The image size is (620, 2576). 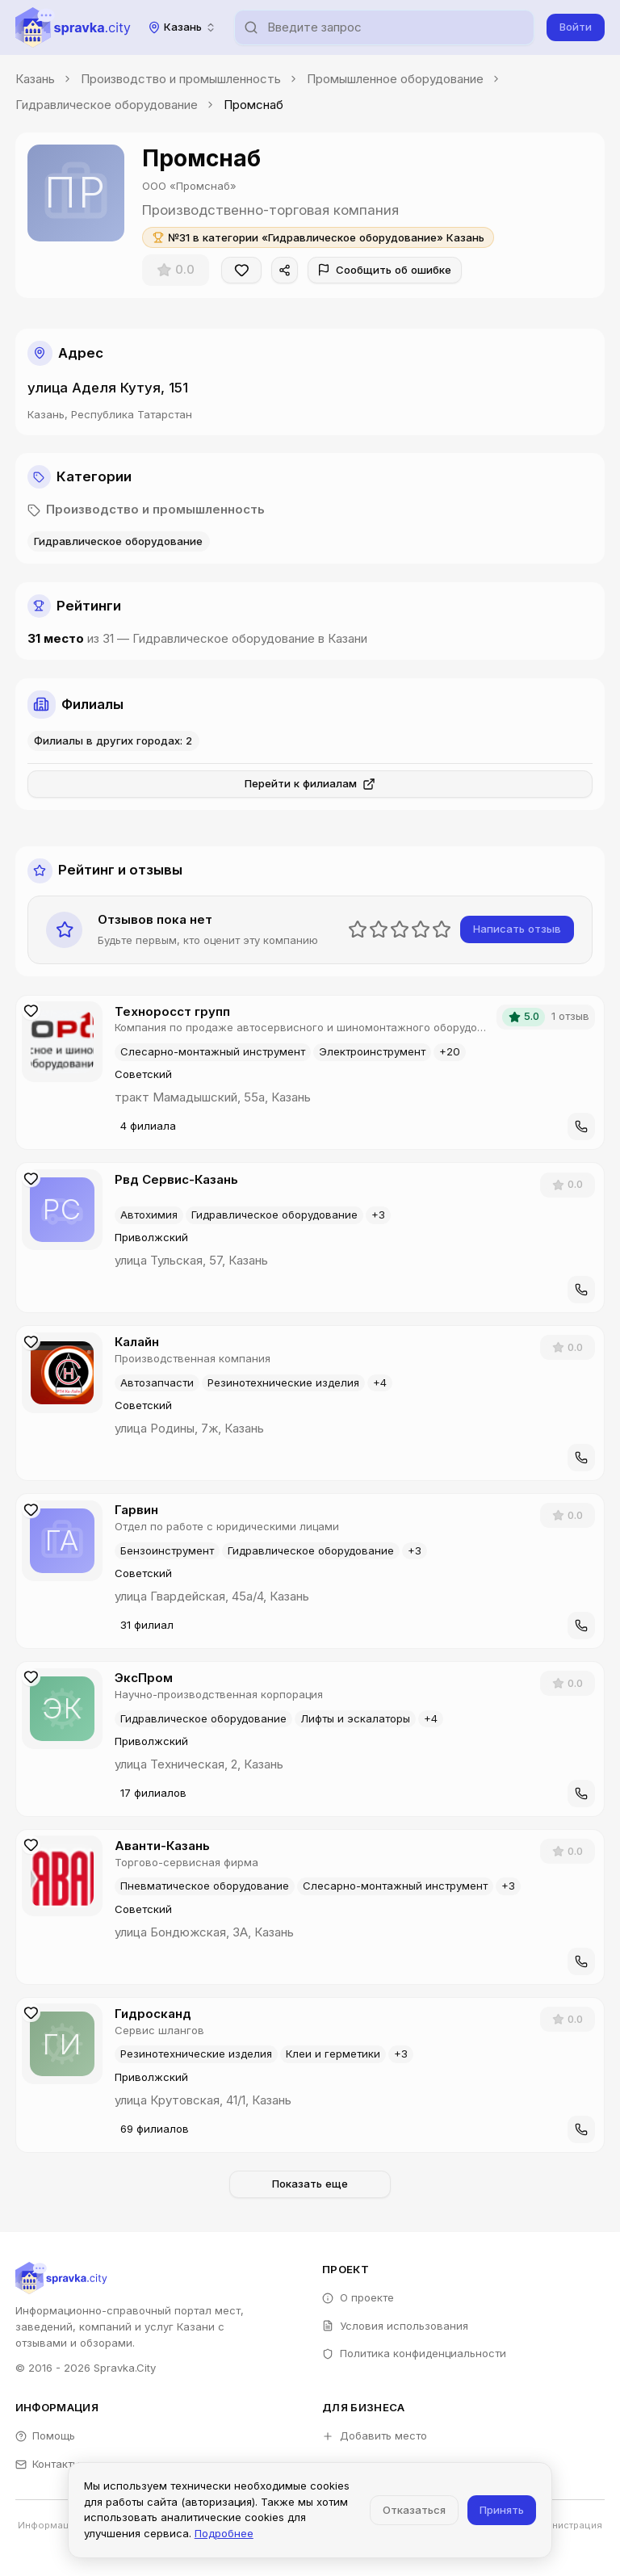 I want to click on Помощь, so click(x=45, y=2435).